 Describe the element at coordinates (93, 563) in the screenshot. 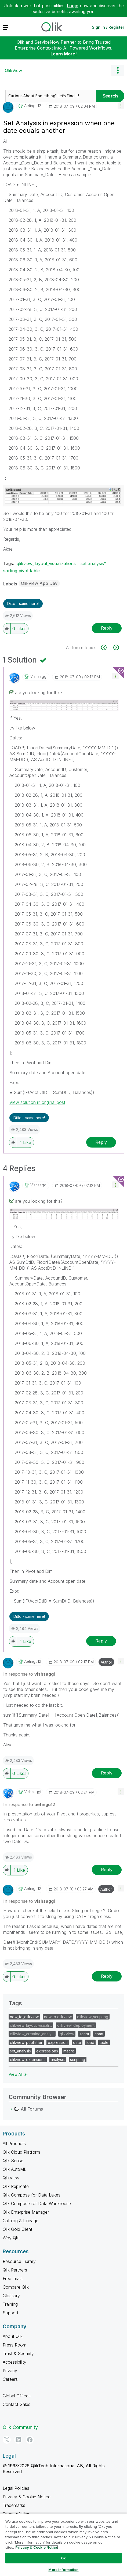

I see `set analysis*` at that location.